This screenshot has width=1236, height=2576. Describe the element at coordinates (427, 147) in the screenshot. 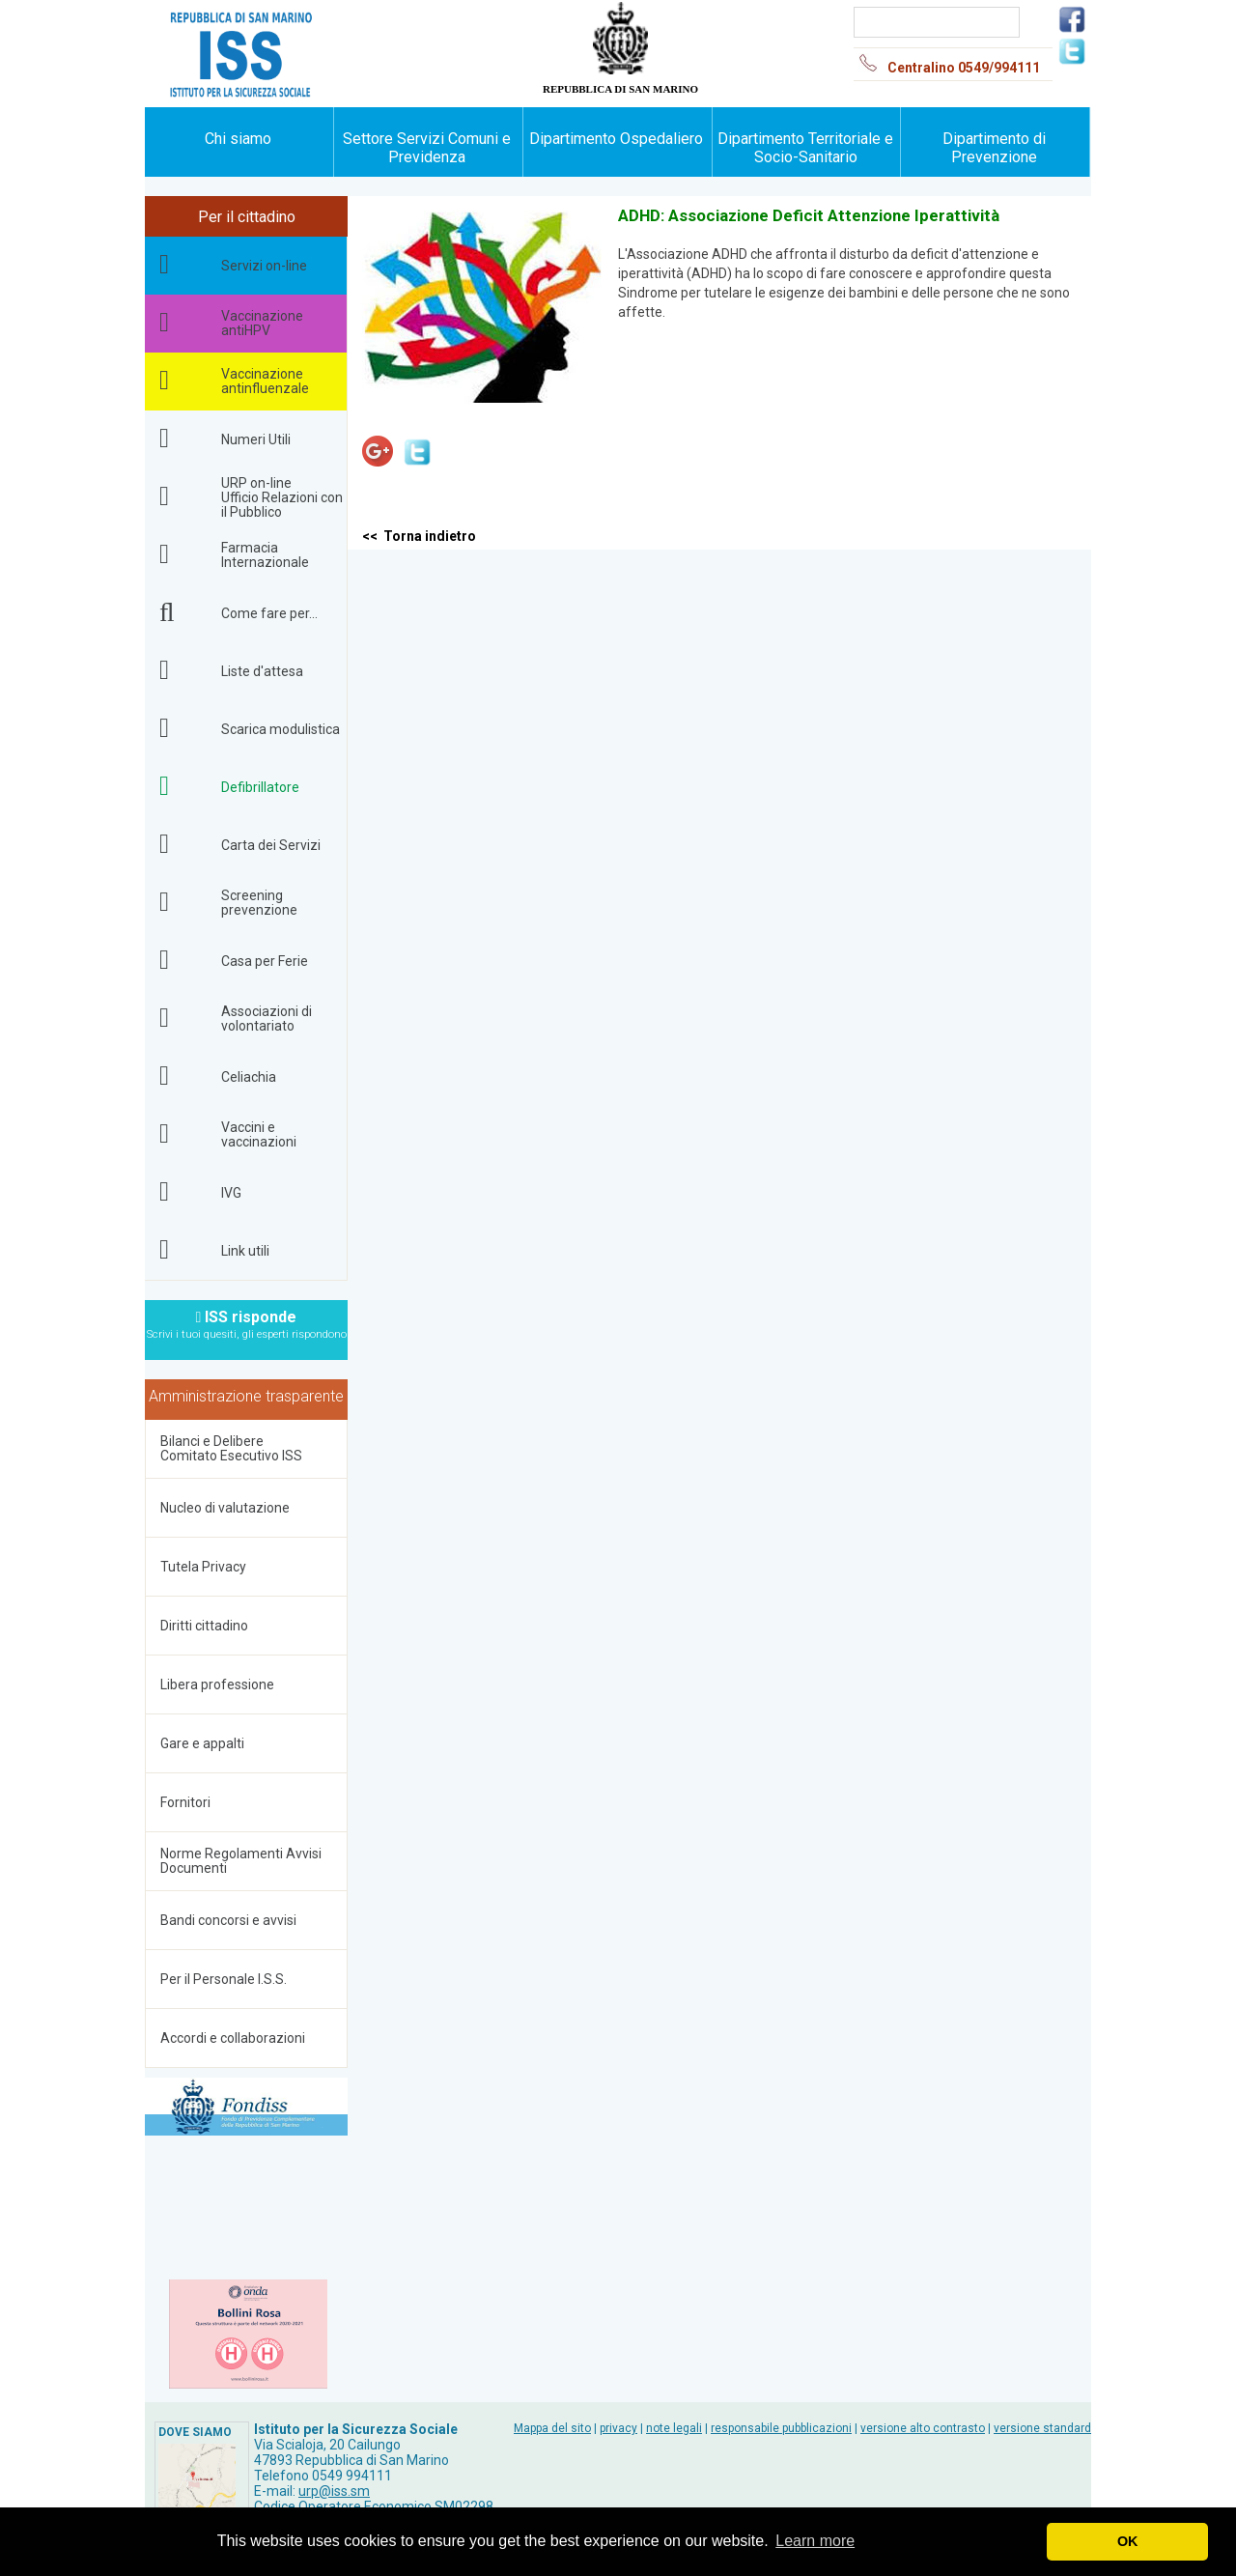

I see `Settore Servizi Comuni e Previdenza` at that location.